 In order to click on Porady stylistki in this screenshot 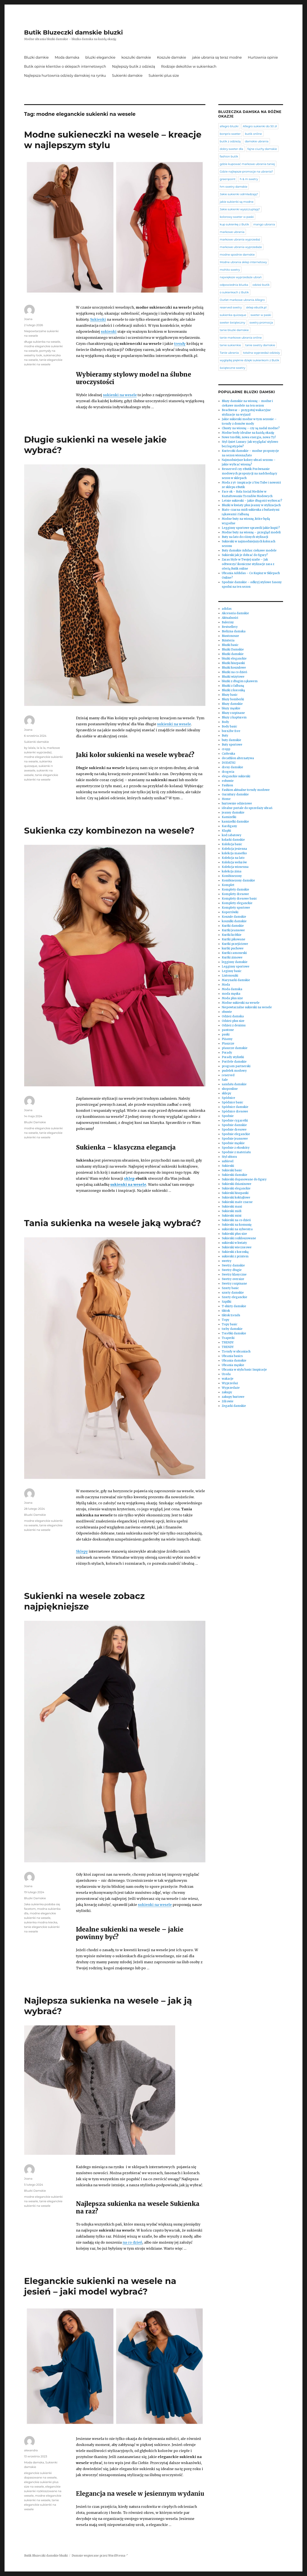, I will do `click(233, 1057)`.